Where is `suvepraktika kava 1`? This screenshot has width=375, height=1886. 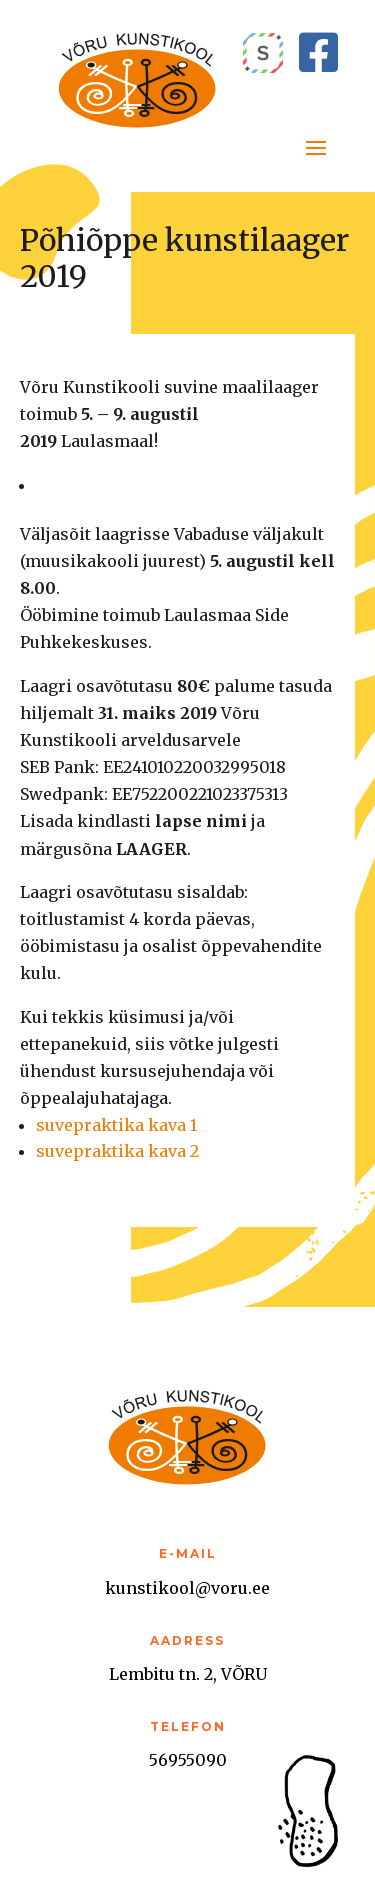
suvepraktika kava 1 is located at coordinates (116, 1125).